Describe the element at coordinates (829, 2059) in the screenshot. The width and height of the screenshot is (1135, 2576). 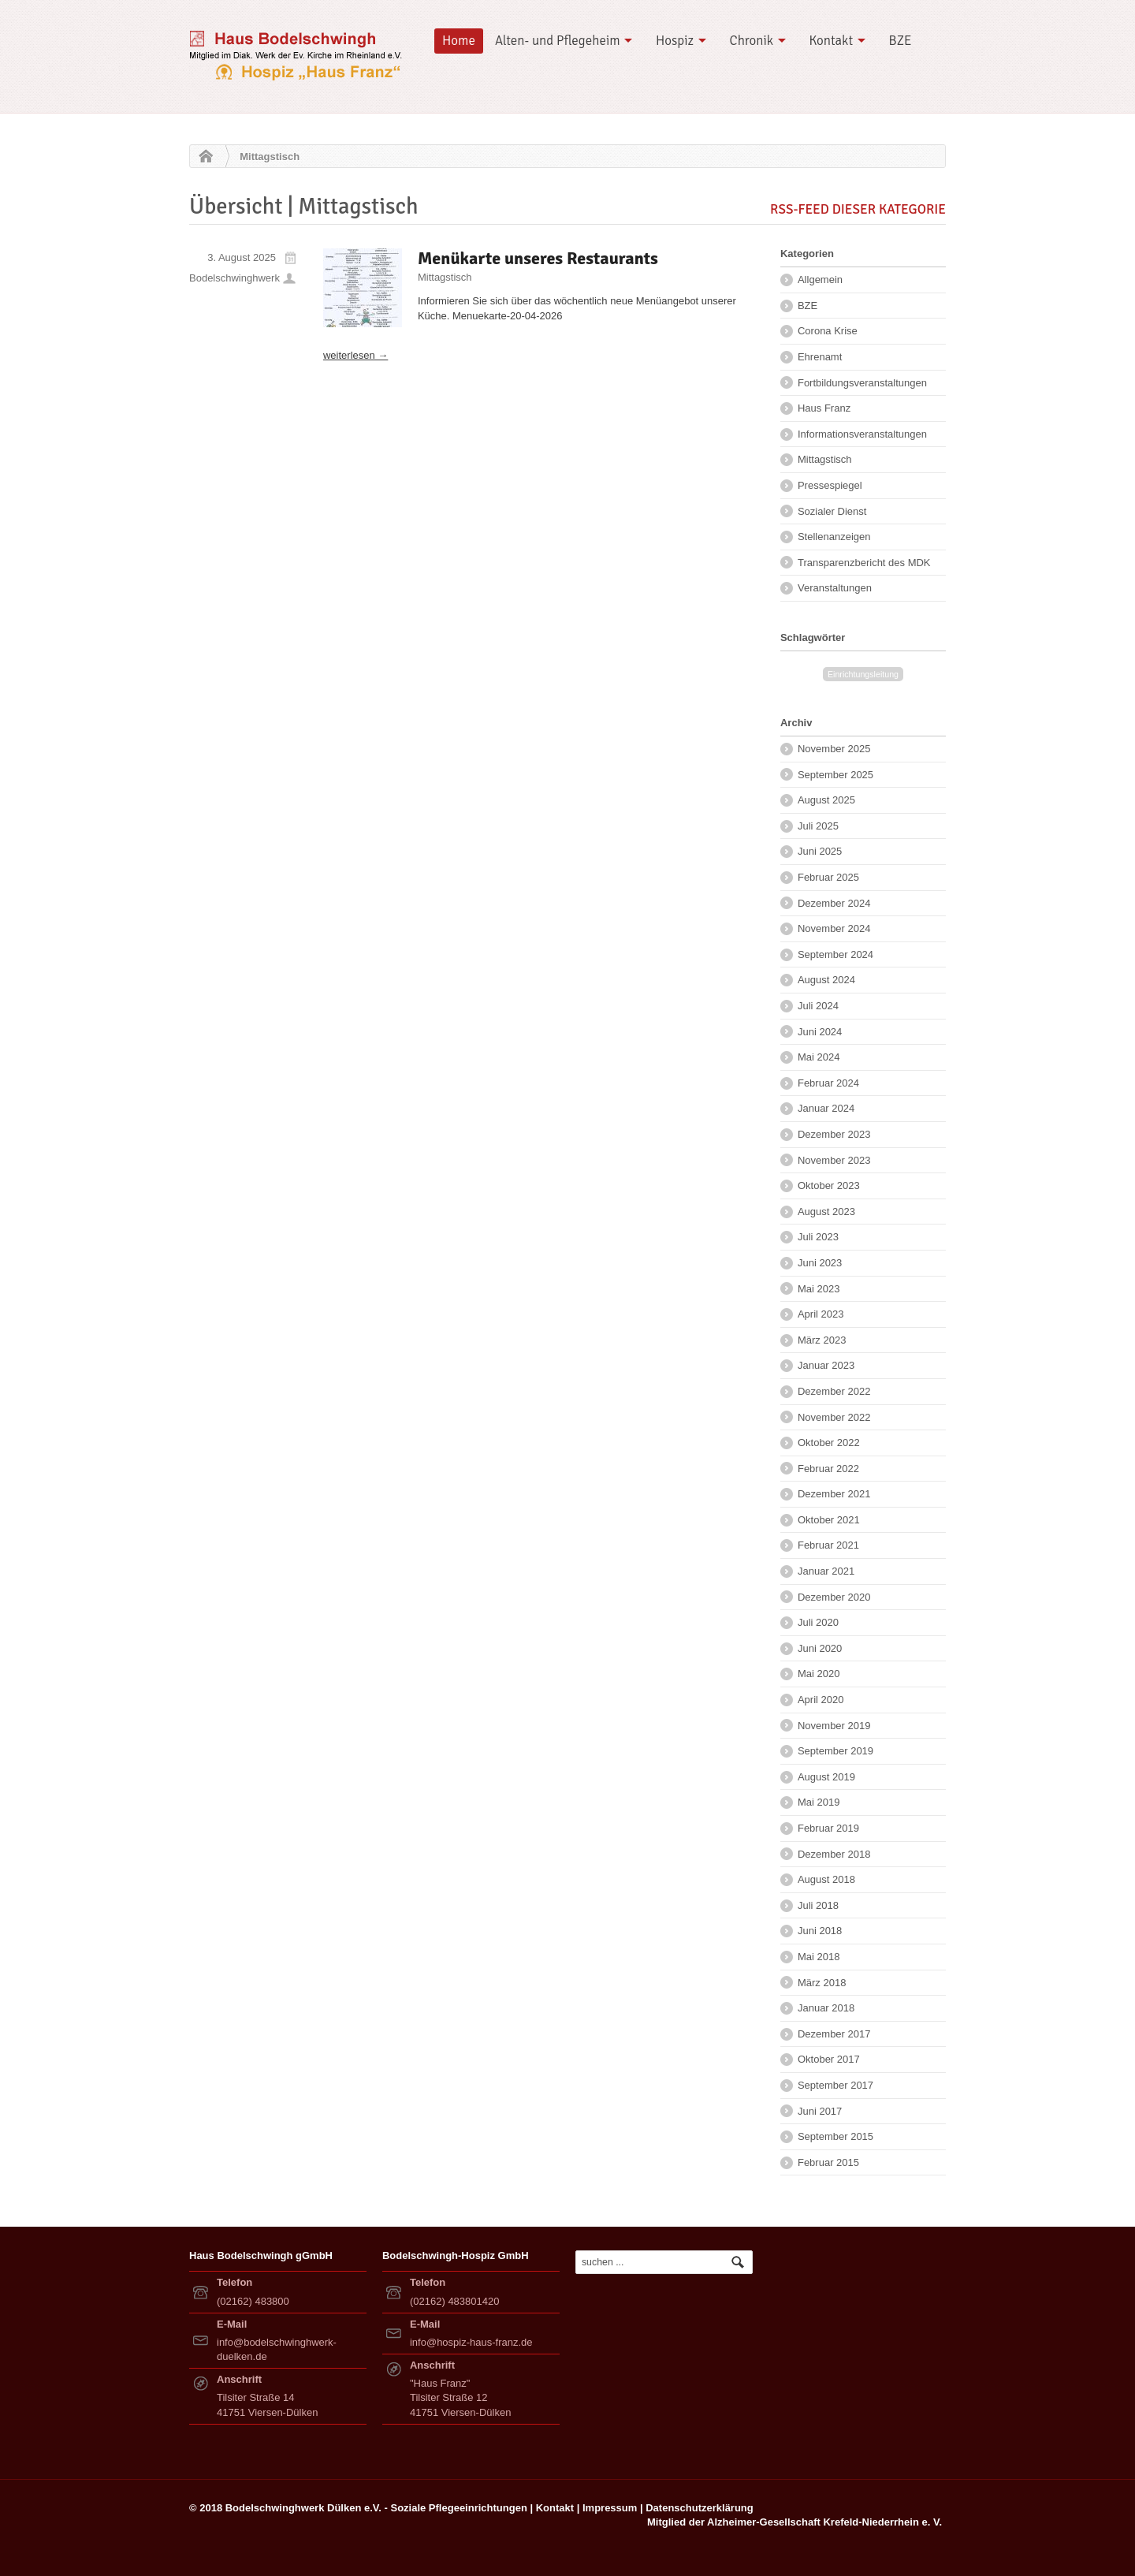
I see `Oktober 2017` at that location.